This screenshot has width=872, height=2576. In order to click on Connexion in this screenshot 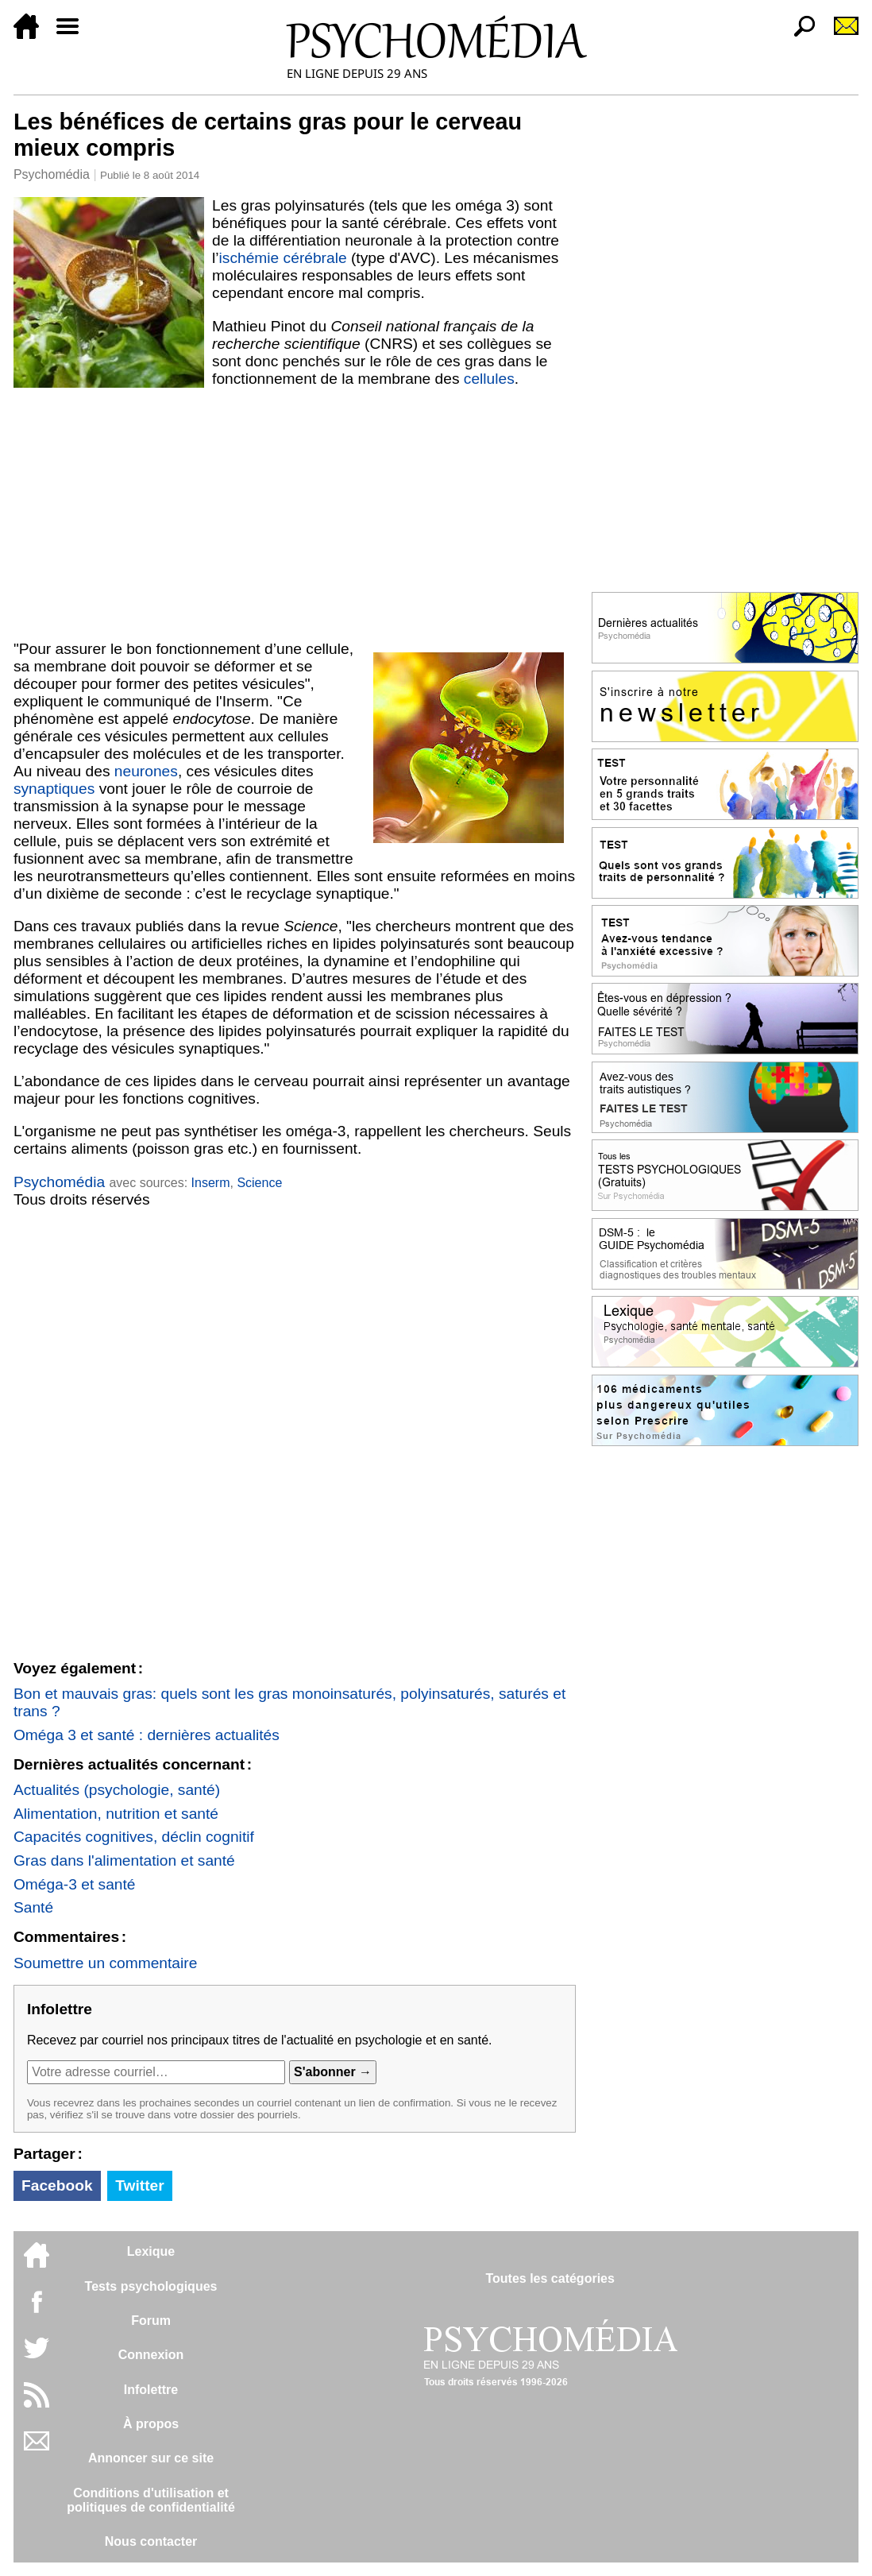, I will do `click(151, 2354)`.